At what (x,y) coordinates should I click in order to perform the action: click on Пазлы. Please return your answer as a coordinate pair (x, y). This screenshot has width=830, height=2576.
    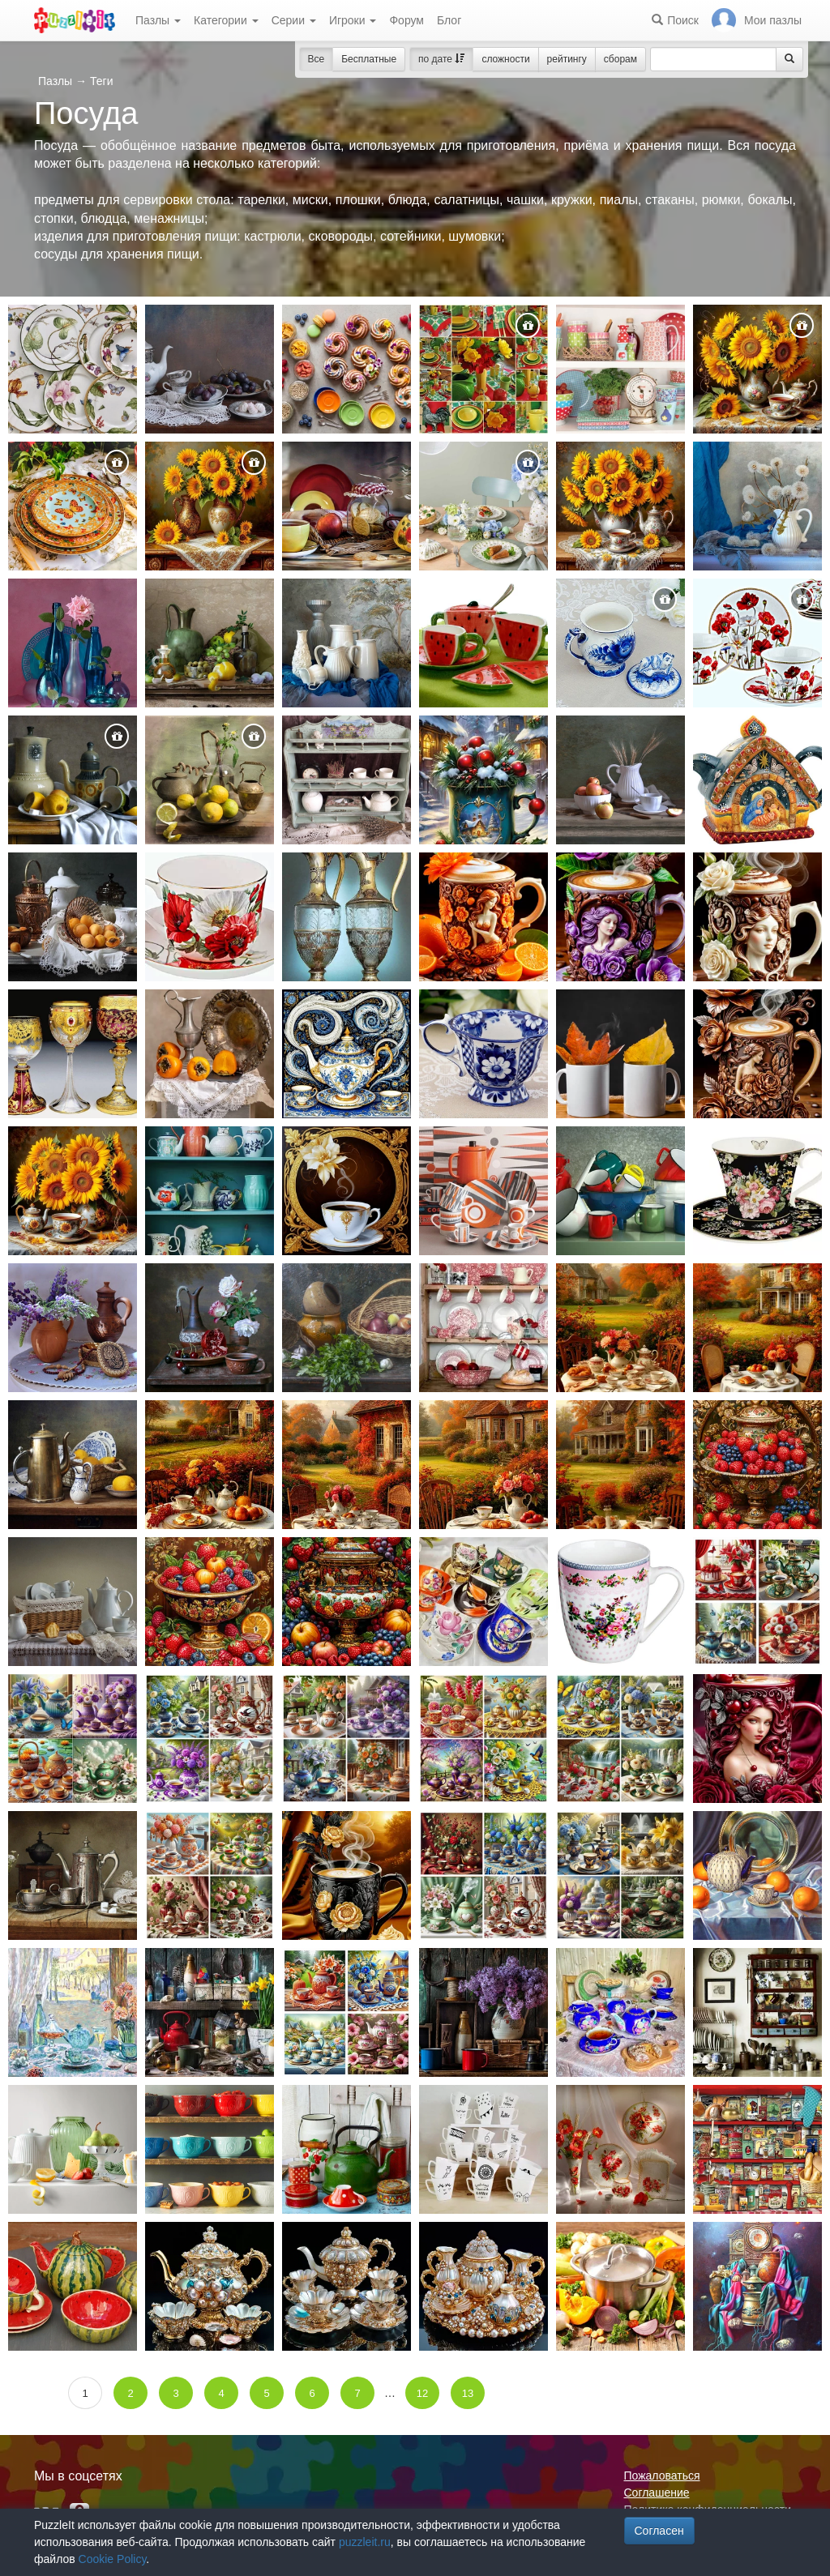
    Looking at the image, I should click on (158, 20).